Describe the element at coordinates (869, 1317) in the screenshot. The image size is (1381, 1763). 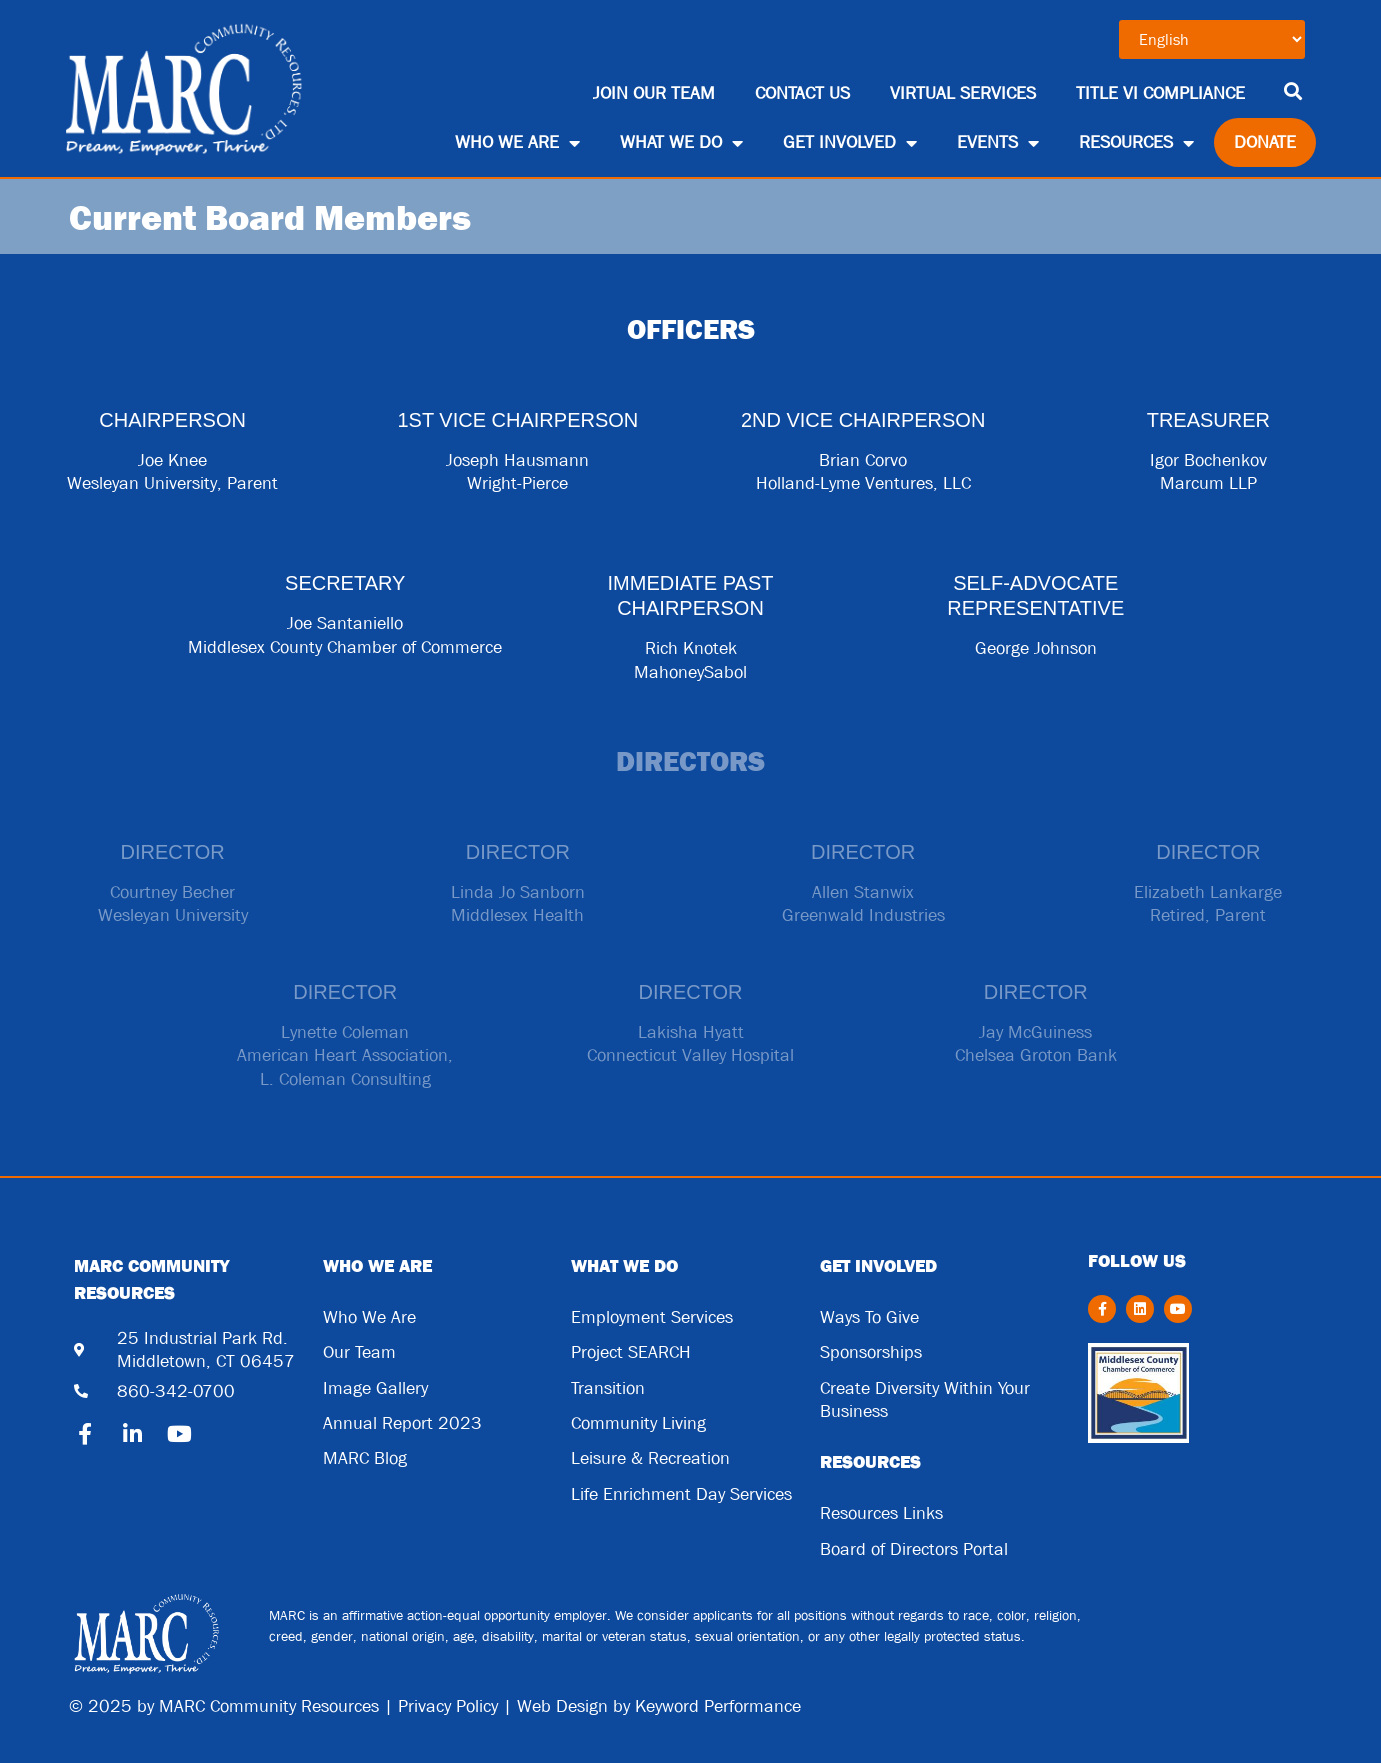
I see `Ways To Give` at that location.